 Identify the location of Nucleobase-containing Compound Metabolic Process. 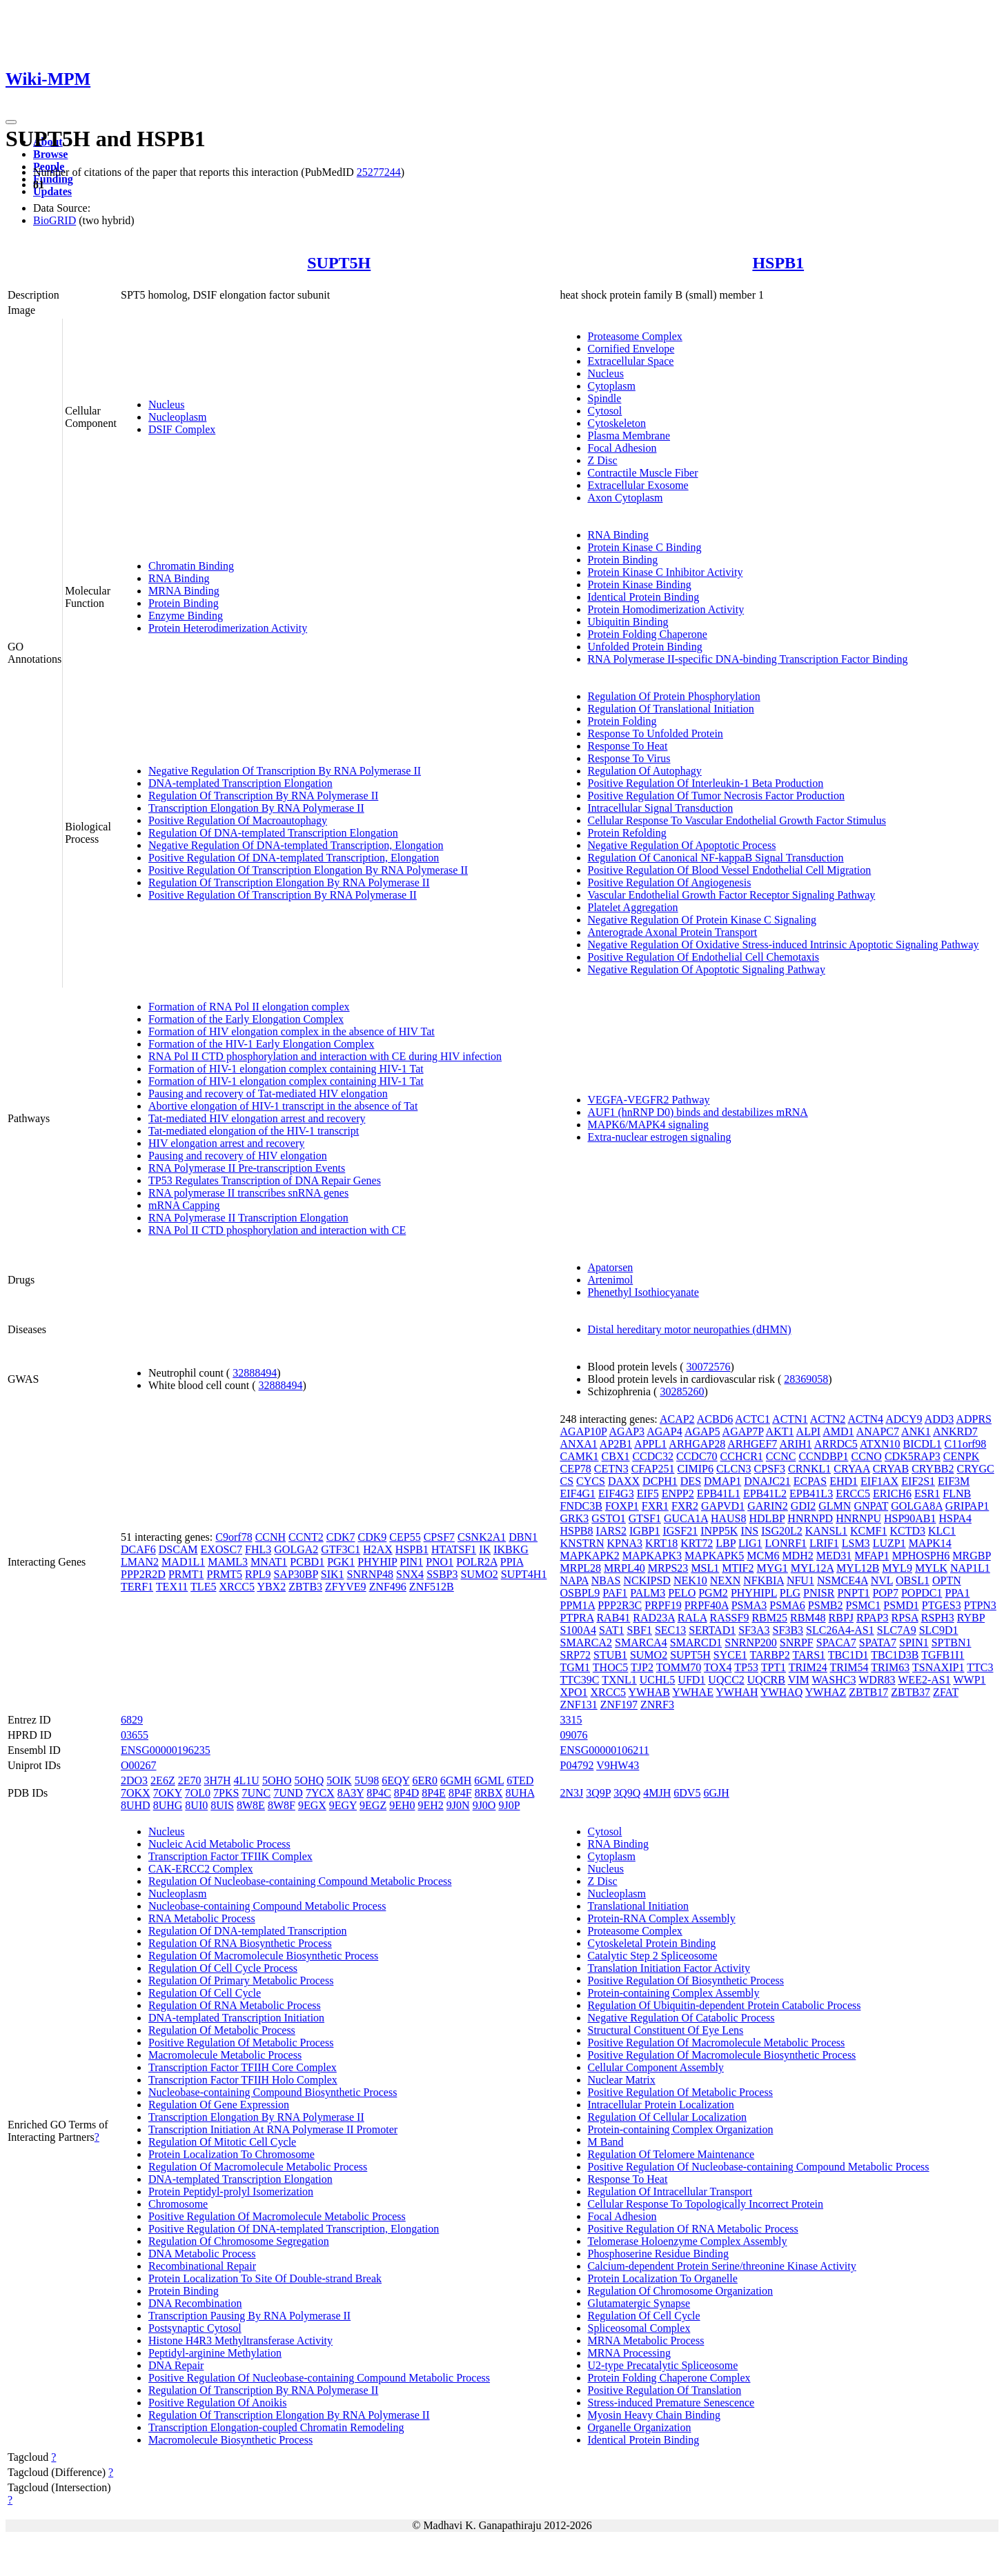
(267, 1906).